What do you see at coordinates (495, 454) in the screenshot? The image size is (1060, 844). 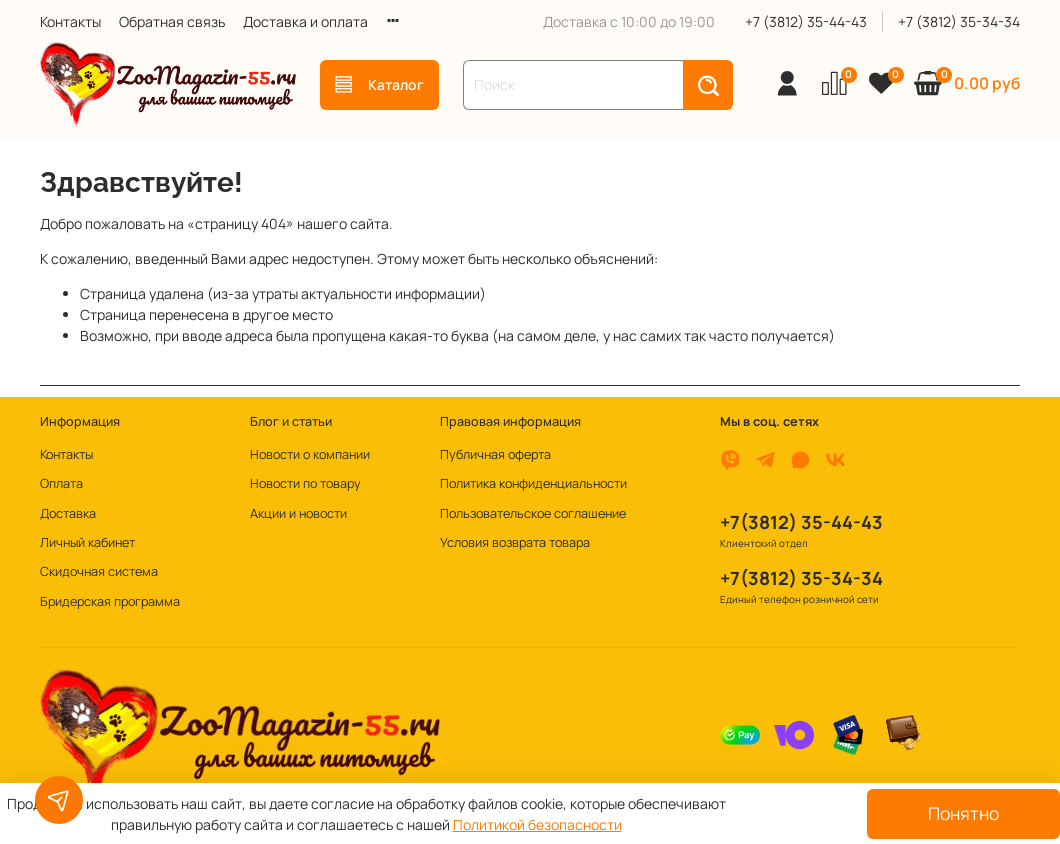 I see `Публичная оферта` at bounding box center [495, 454].